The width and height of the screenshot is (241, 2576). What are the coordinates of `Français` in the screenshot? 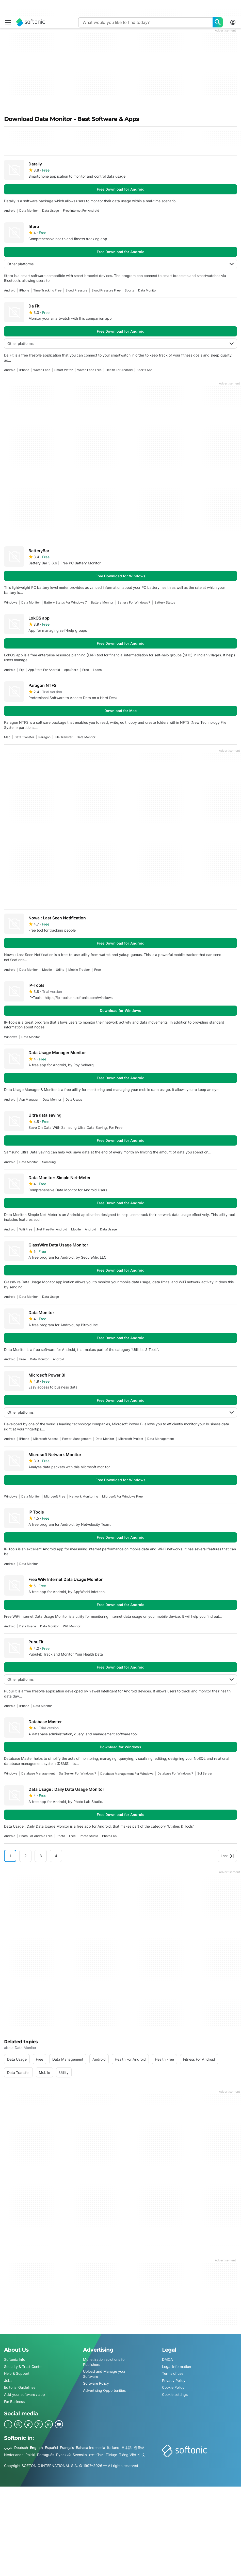 It's located at (67, 2448).